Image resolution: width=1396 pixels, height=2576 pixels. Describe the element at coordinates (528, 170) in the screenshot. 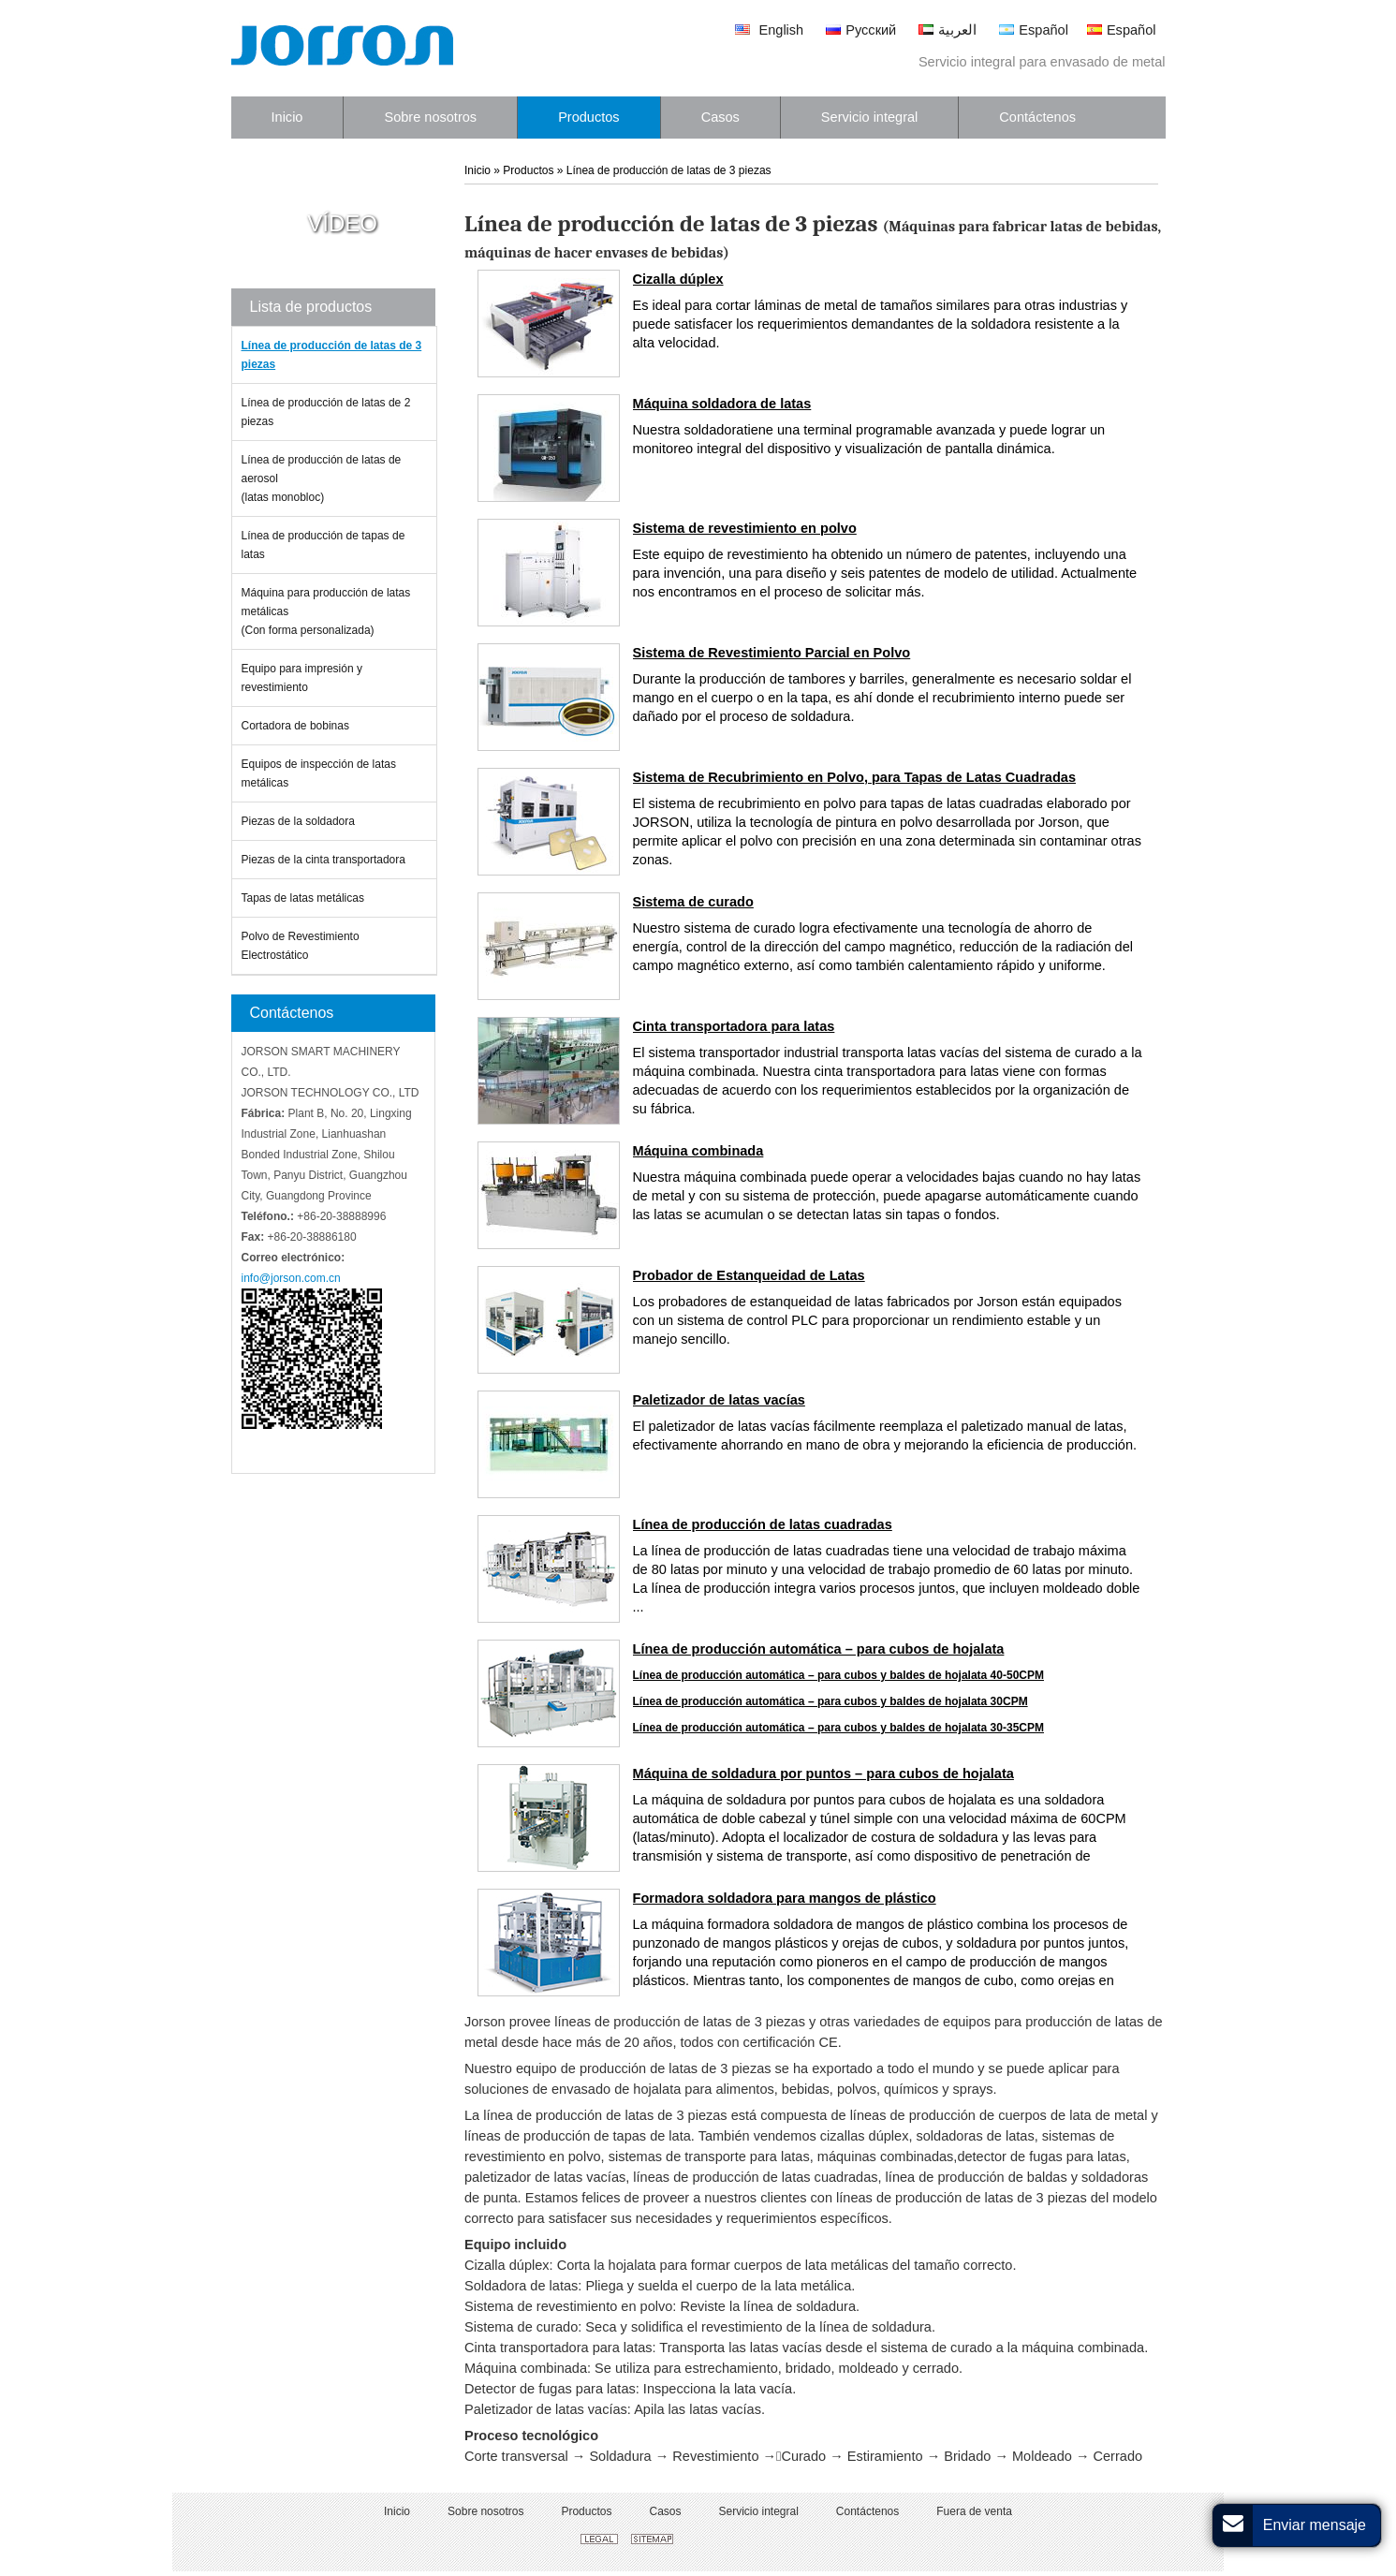

I see `Productos` at that location.